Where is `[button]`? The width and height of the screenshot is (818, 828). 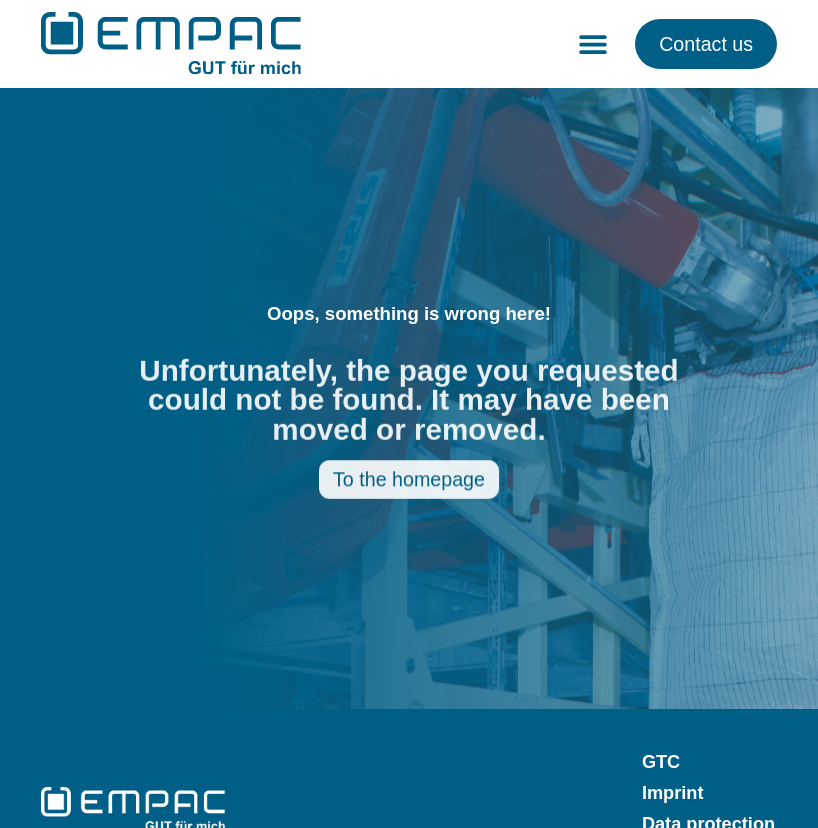
[button] is located at coordinates (592, 43).